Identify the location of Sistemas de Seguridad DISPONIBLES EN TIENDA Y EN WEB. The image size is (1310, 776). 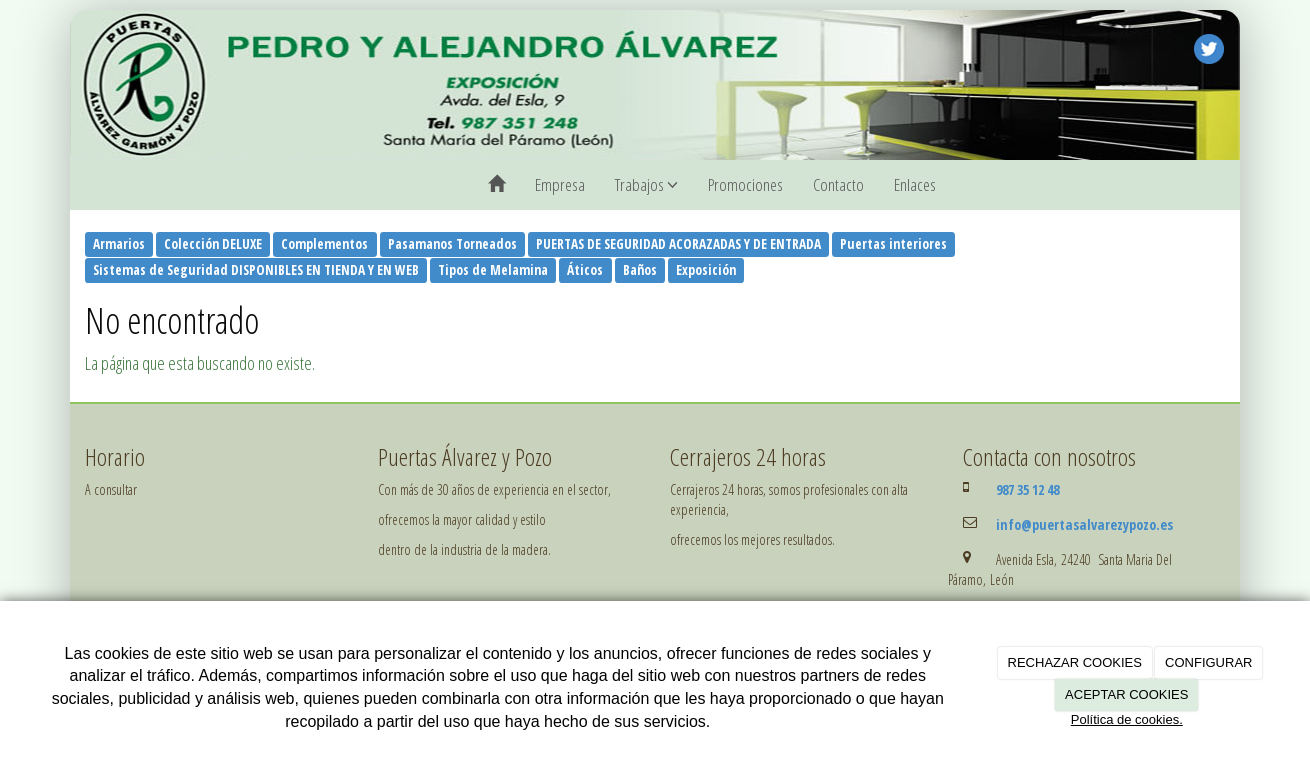
(256, 270).